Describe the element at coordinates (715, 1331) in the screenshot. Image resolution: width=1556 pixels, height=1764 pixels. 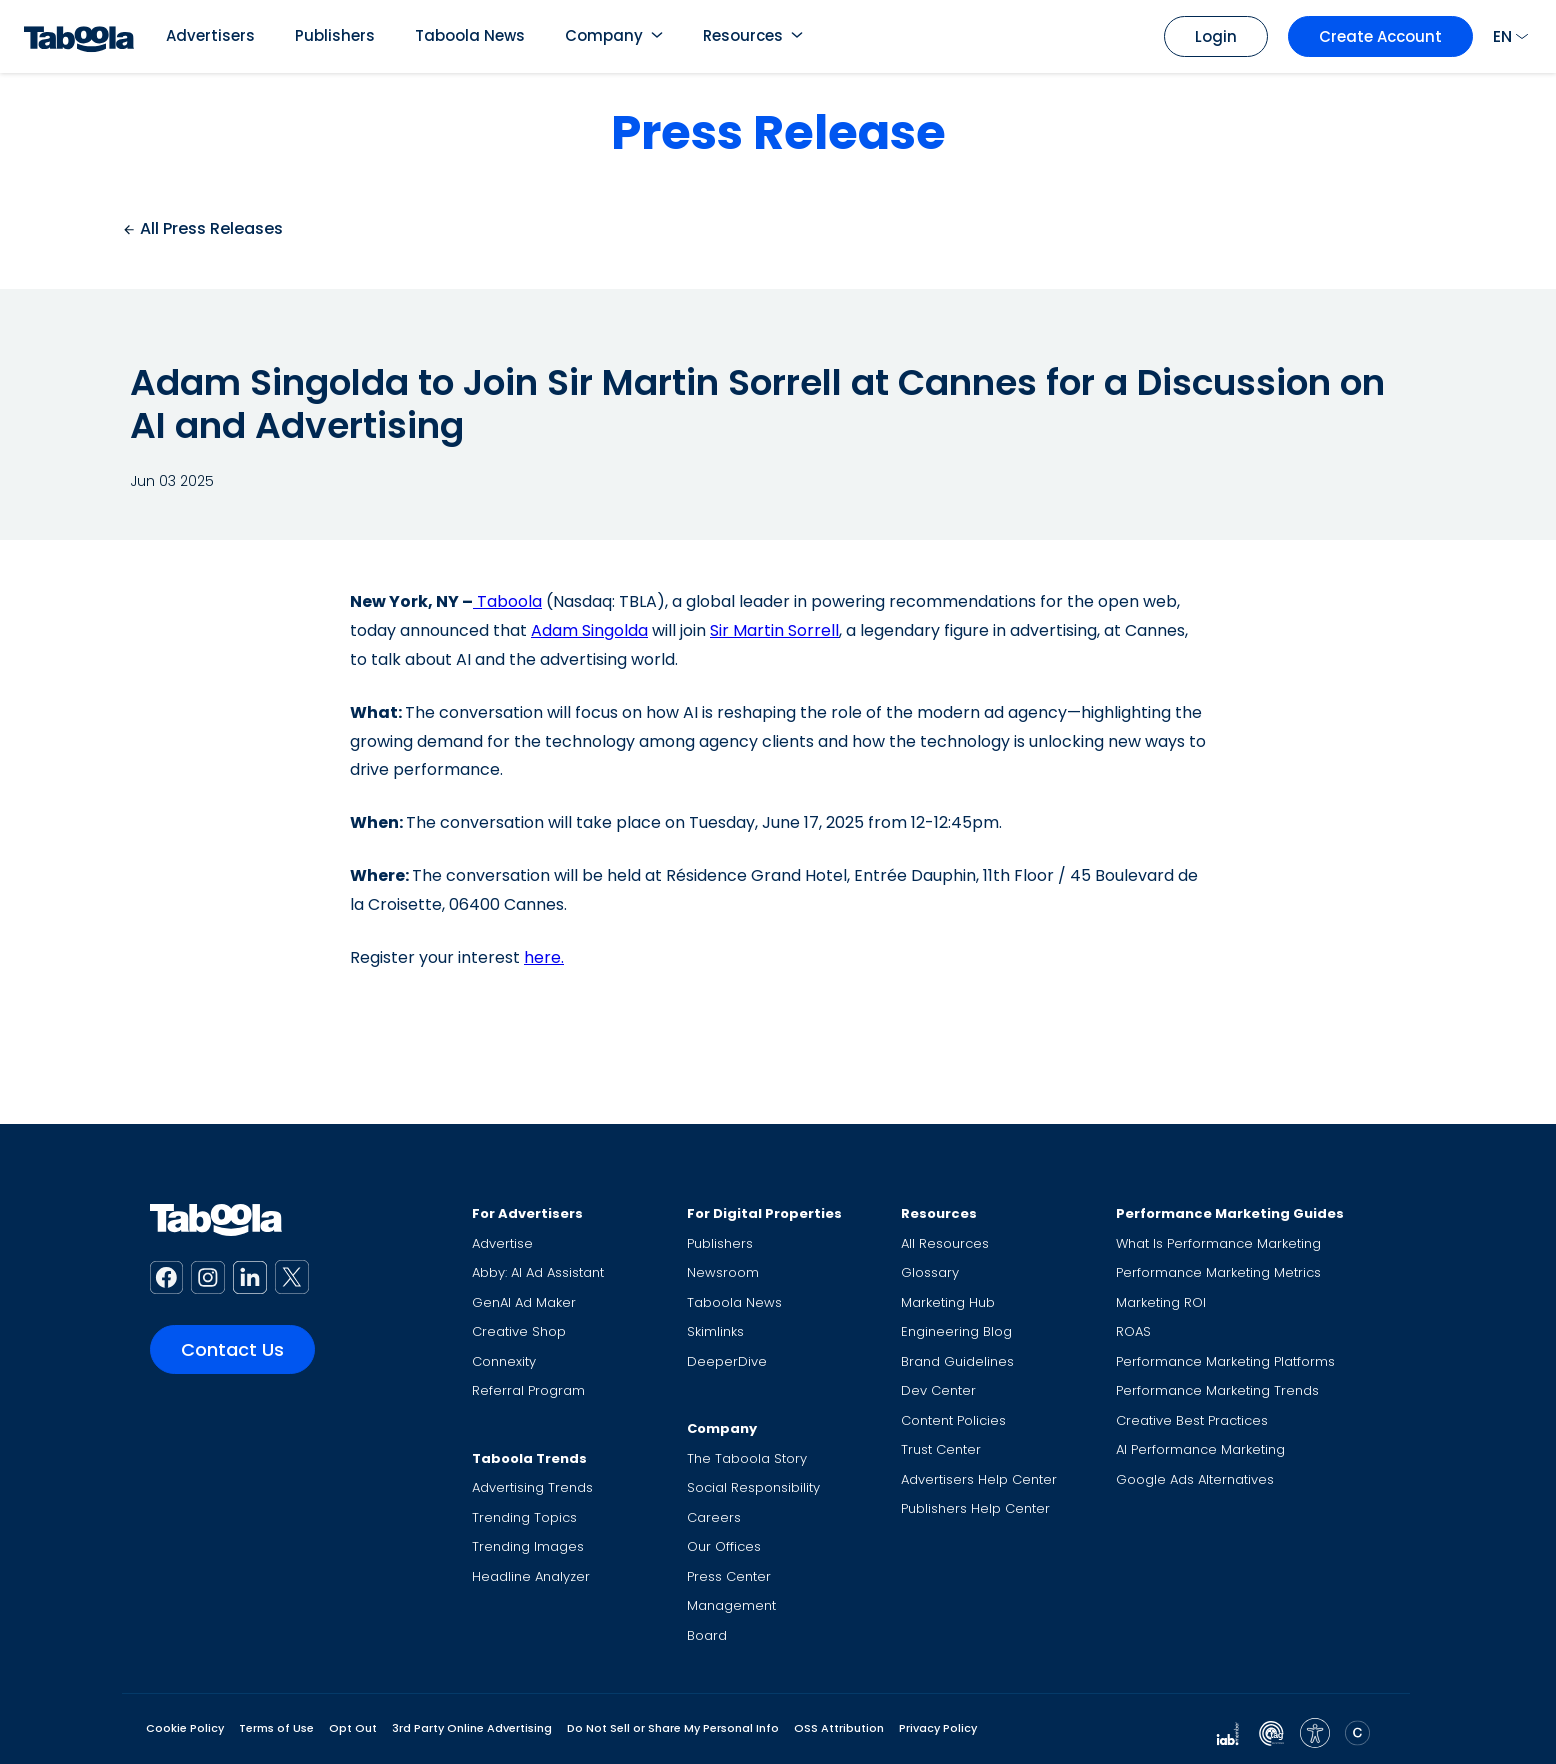
I see `Skimlinks` at that location.